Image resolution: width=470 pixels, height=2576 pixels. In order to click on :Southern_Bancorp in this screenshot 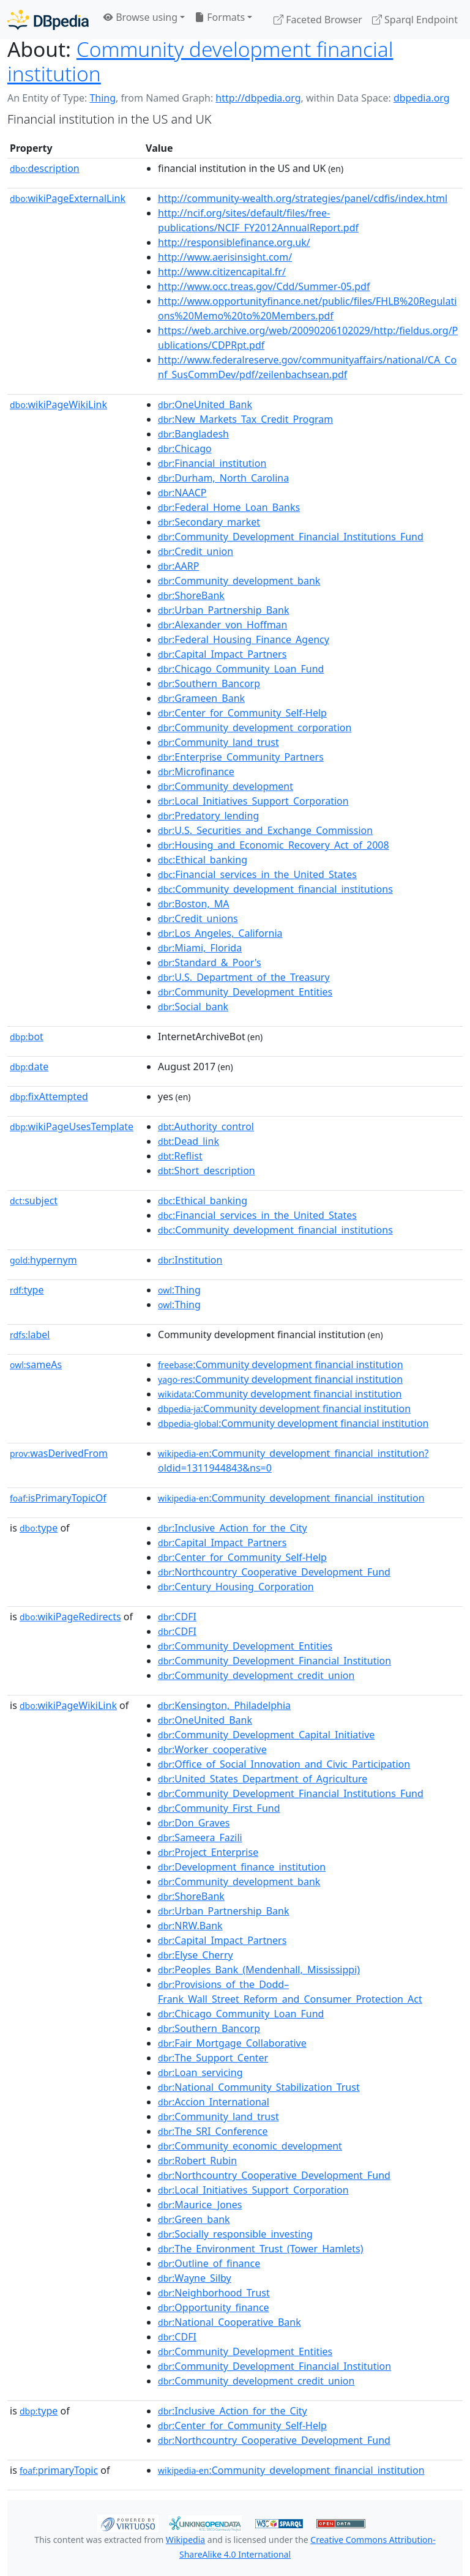, I will do `click(209, 683)`.